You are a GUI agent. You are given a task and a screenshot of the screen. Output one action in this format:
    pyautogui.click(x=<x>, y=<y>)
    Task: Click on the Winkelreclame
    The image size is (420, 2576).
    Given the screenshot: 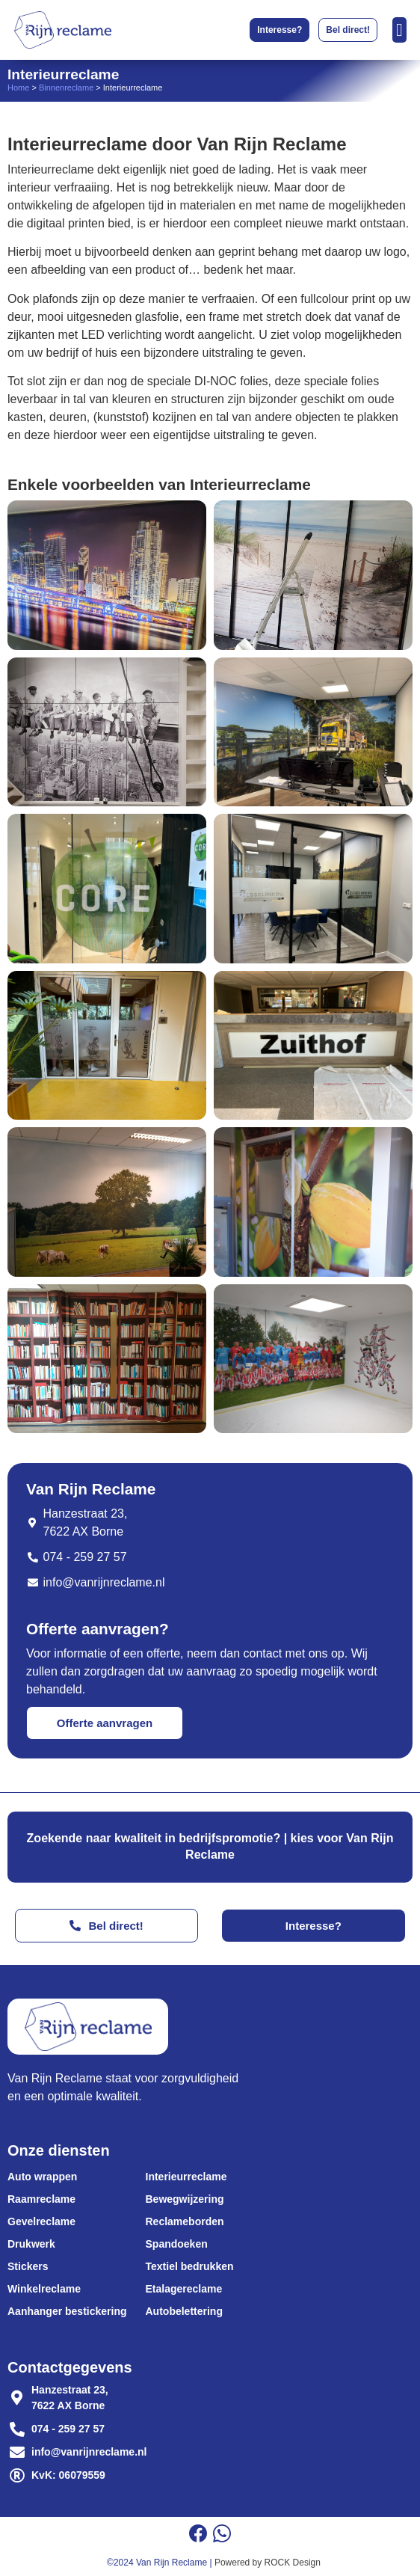 What is the action you would take?
    pyautogui.click(x=44, y=2289)
    